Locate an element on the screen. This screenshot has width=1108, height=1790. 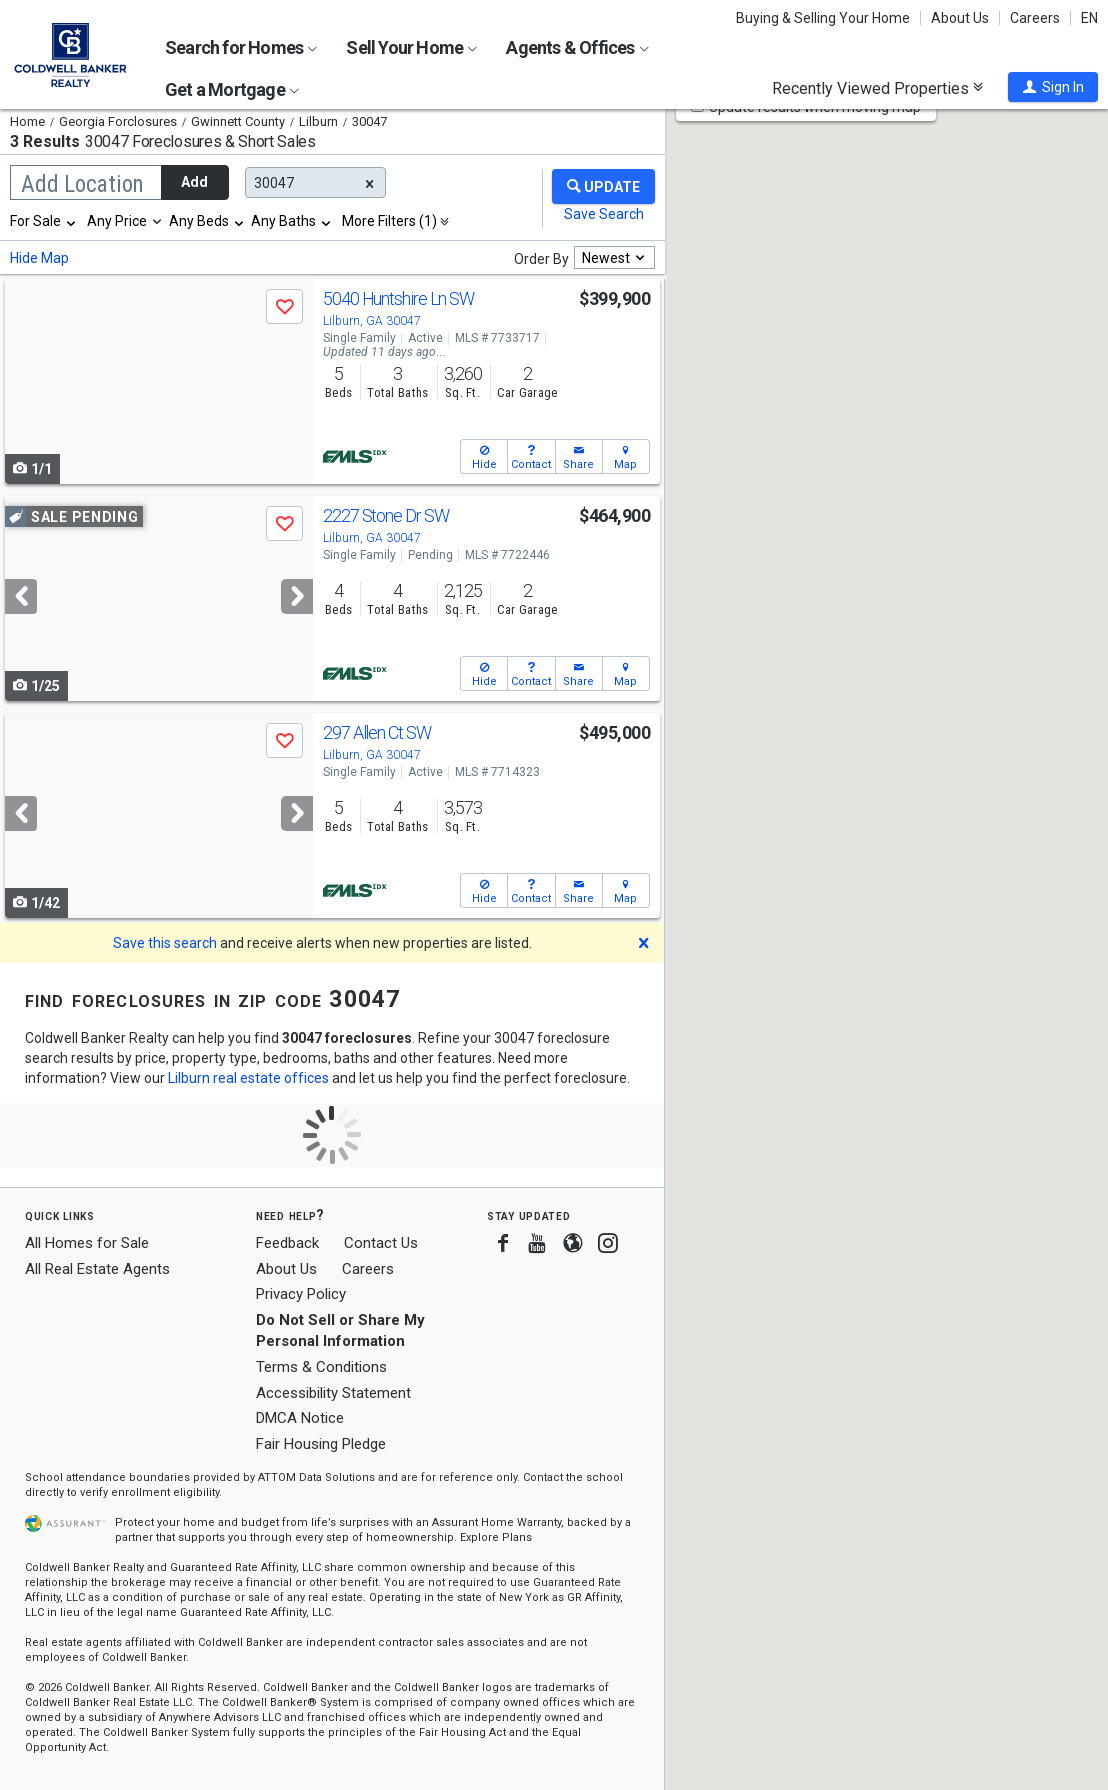
Any Price is located at coordinates (117, 221).